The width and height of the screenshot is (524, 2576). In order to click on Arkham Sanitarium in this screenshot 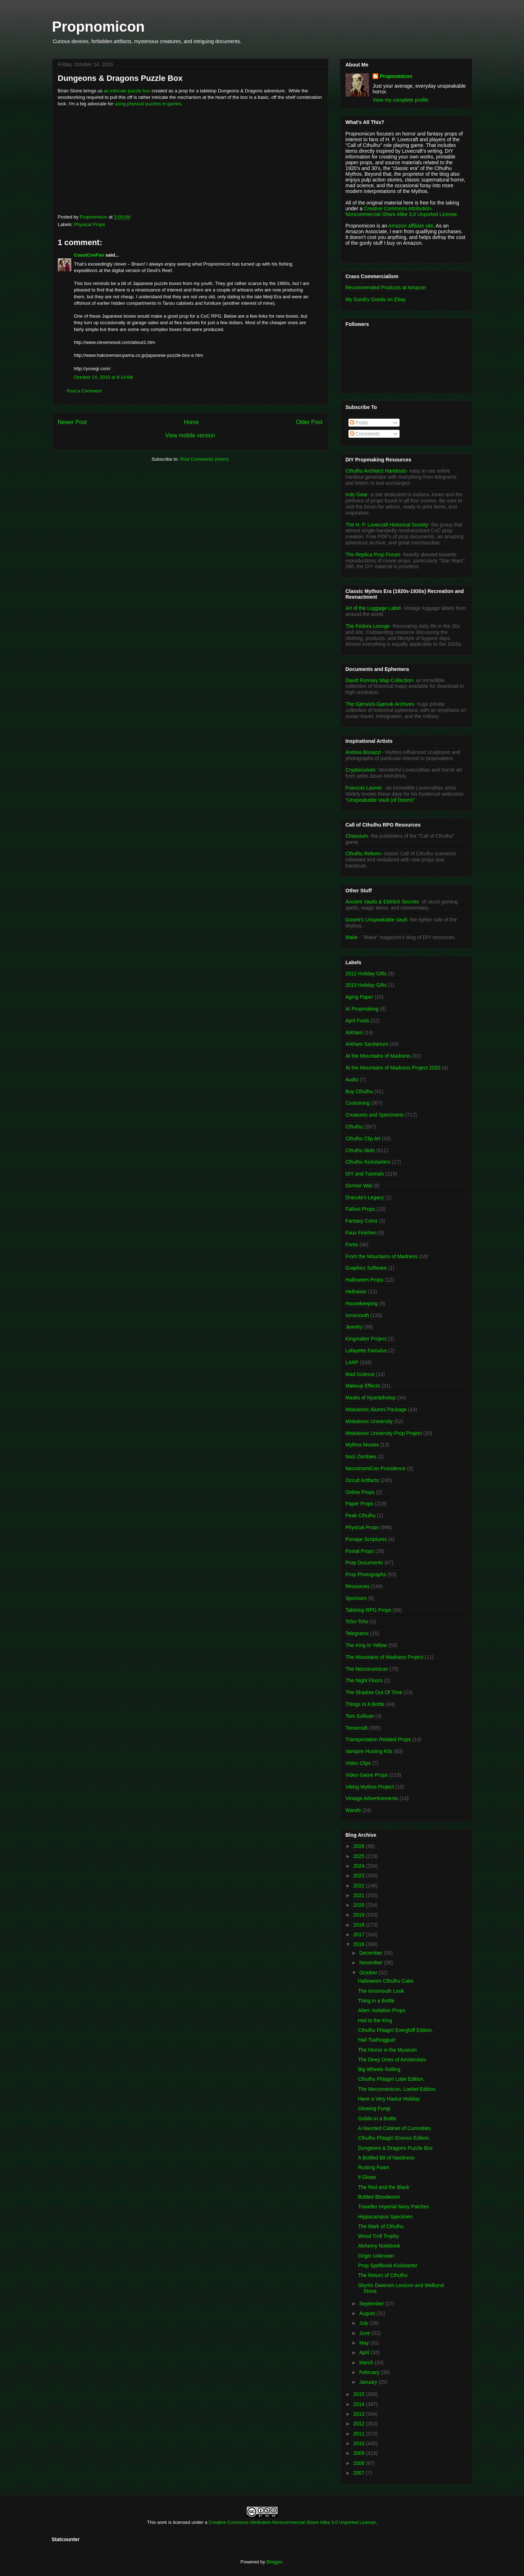, I will do `click(367, 1044)`.